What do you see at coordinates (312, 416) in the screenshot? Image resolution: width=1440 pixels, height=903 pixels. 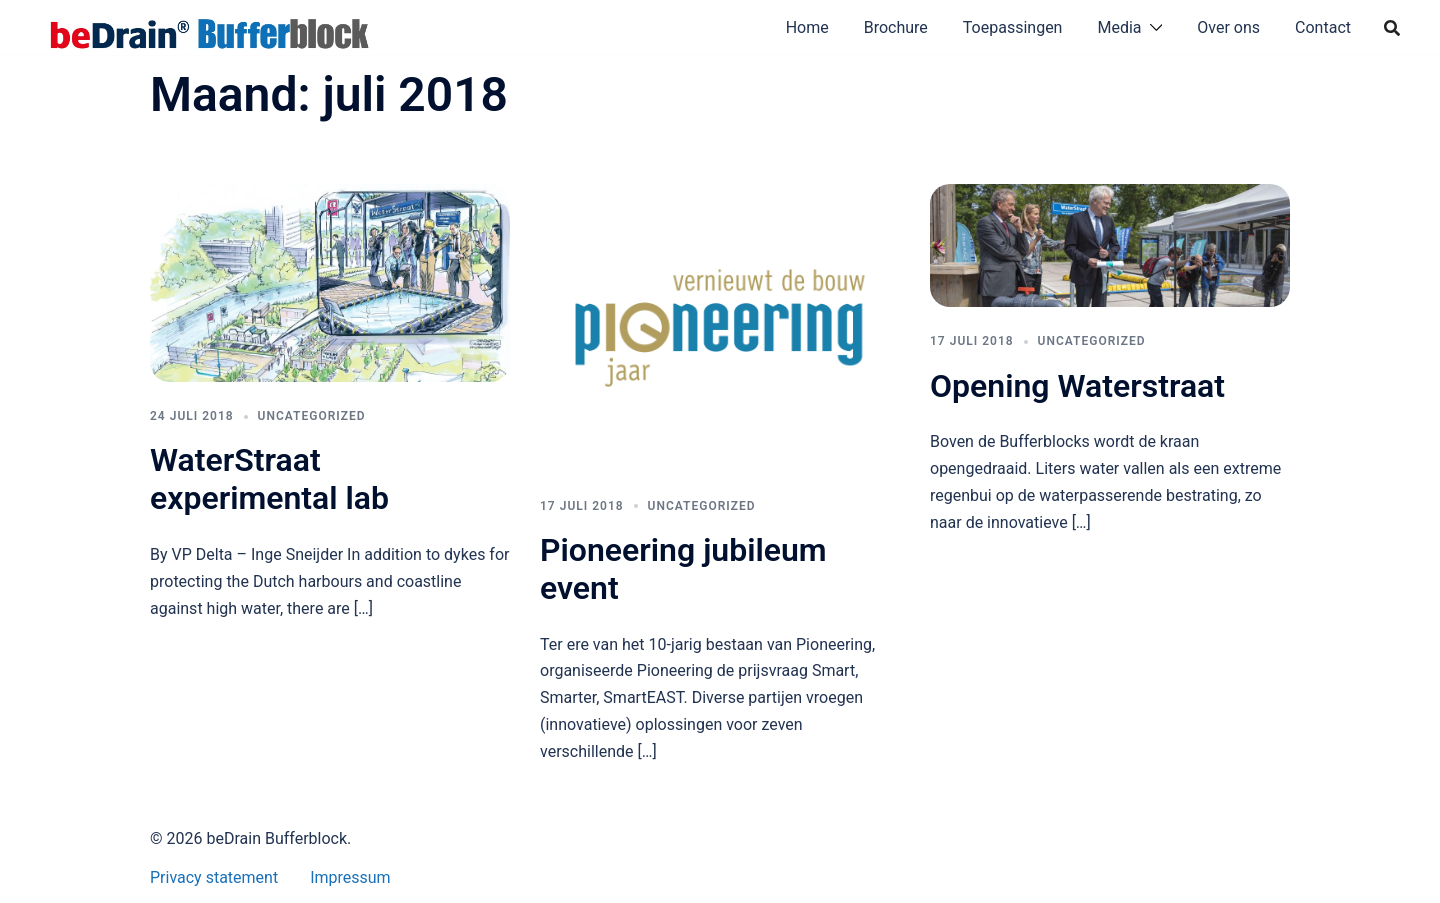 I see `Uncategorized` at bounding box center [312, 416].